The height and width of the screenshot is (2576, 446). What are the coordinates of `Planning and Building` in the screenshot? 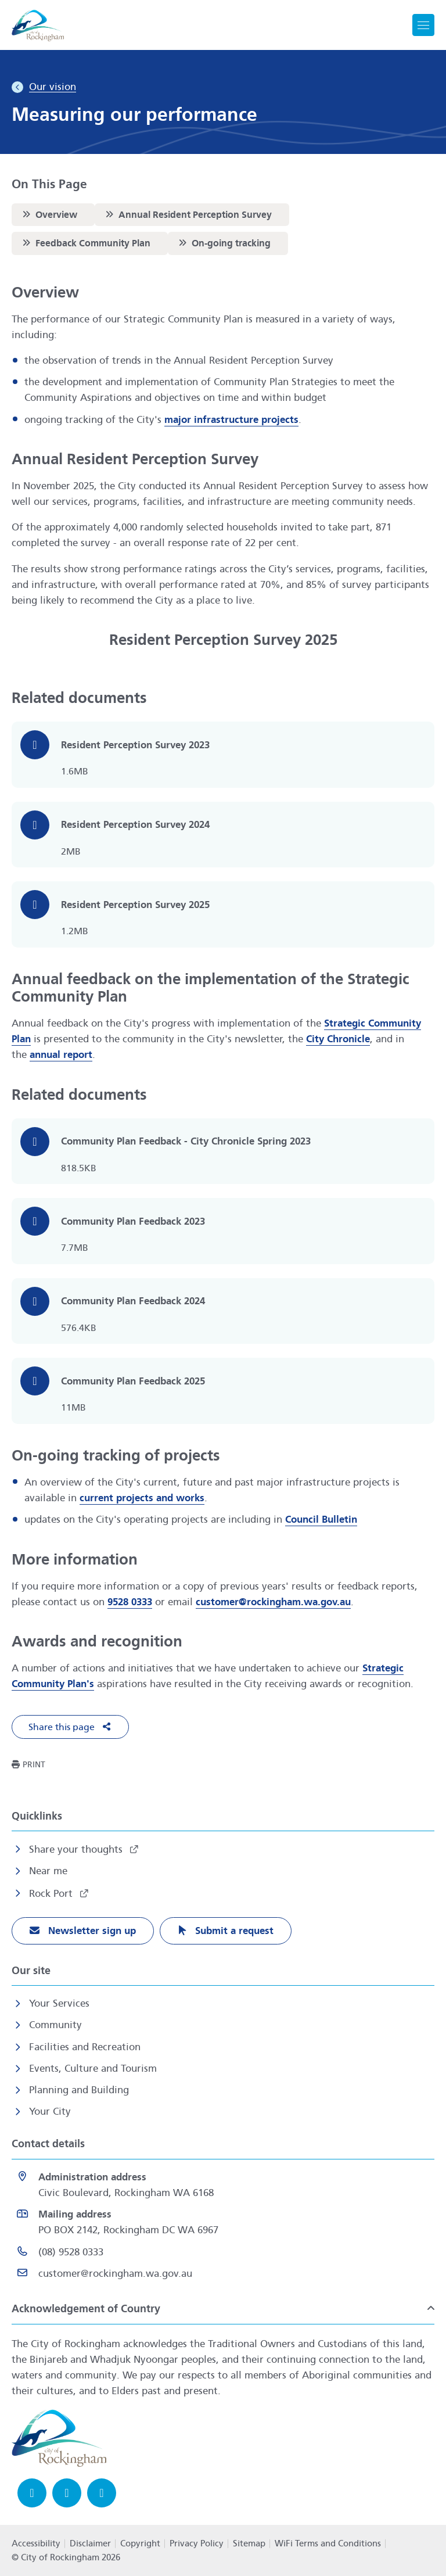 It's located at (79, 2090).